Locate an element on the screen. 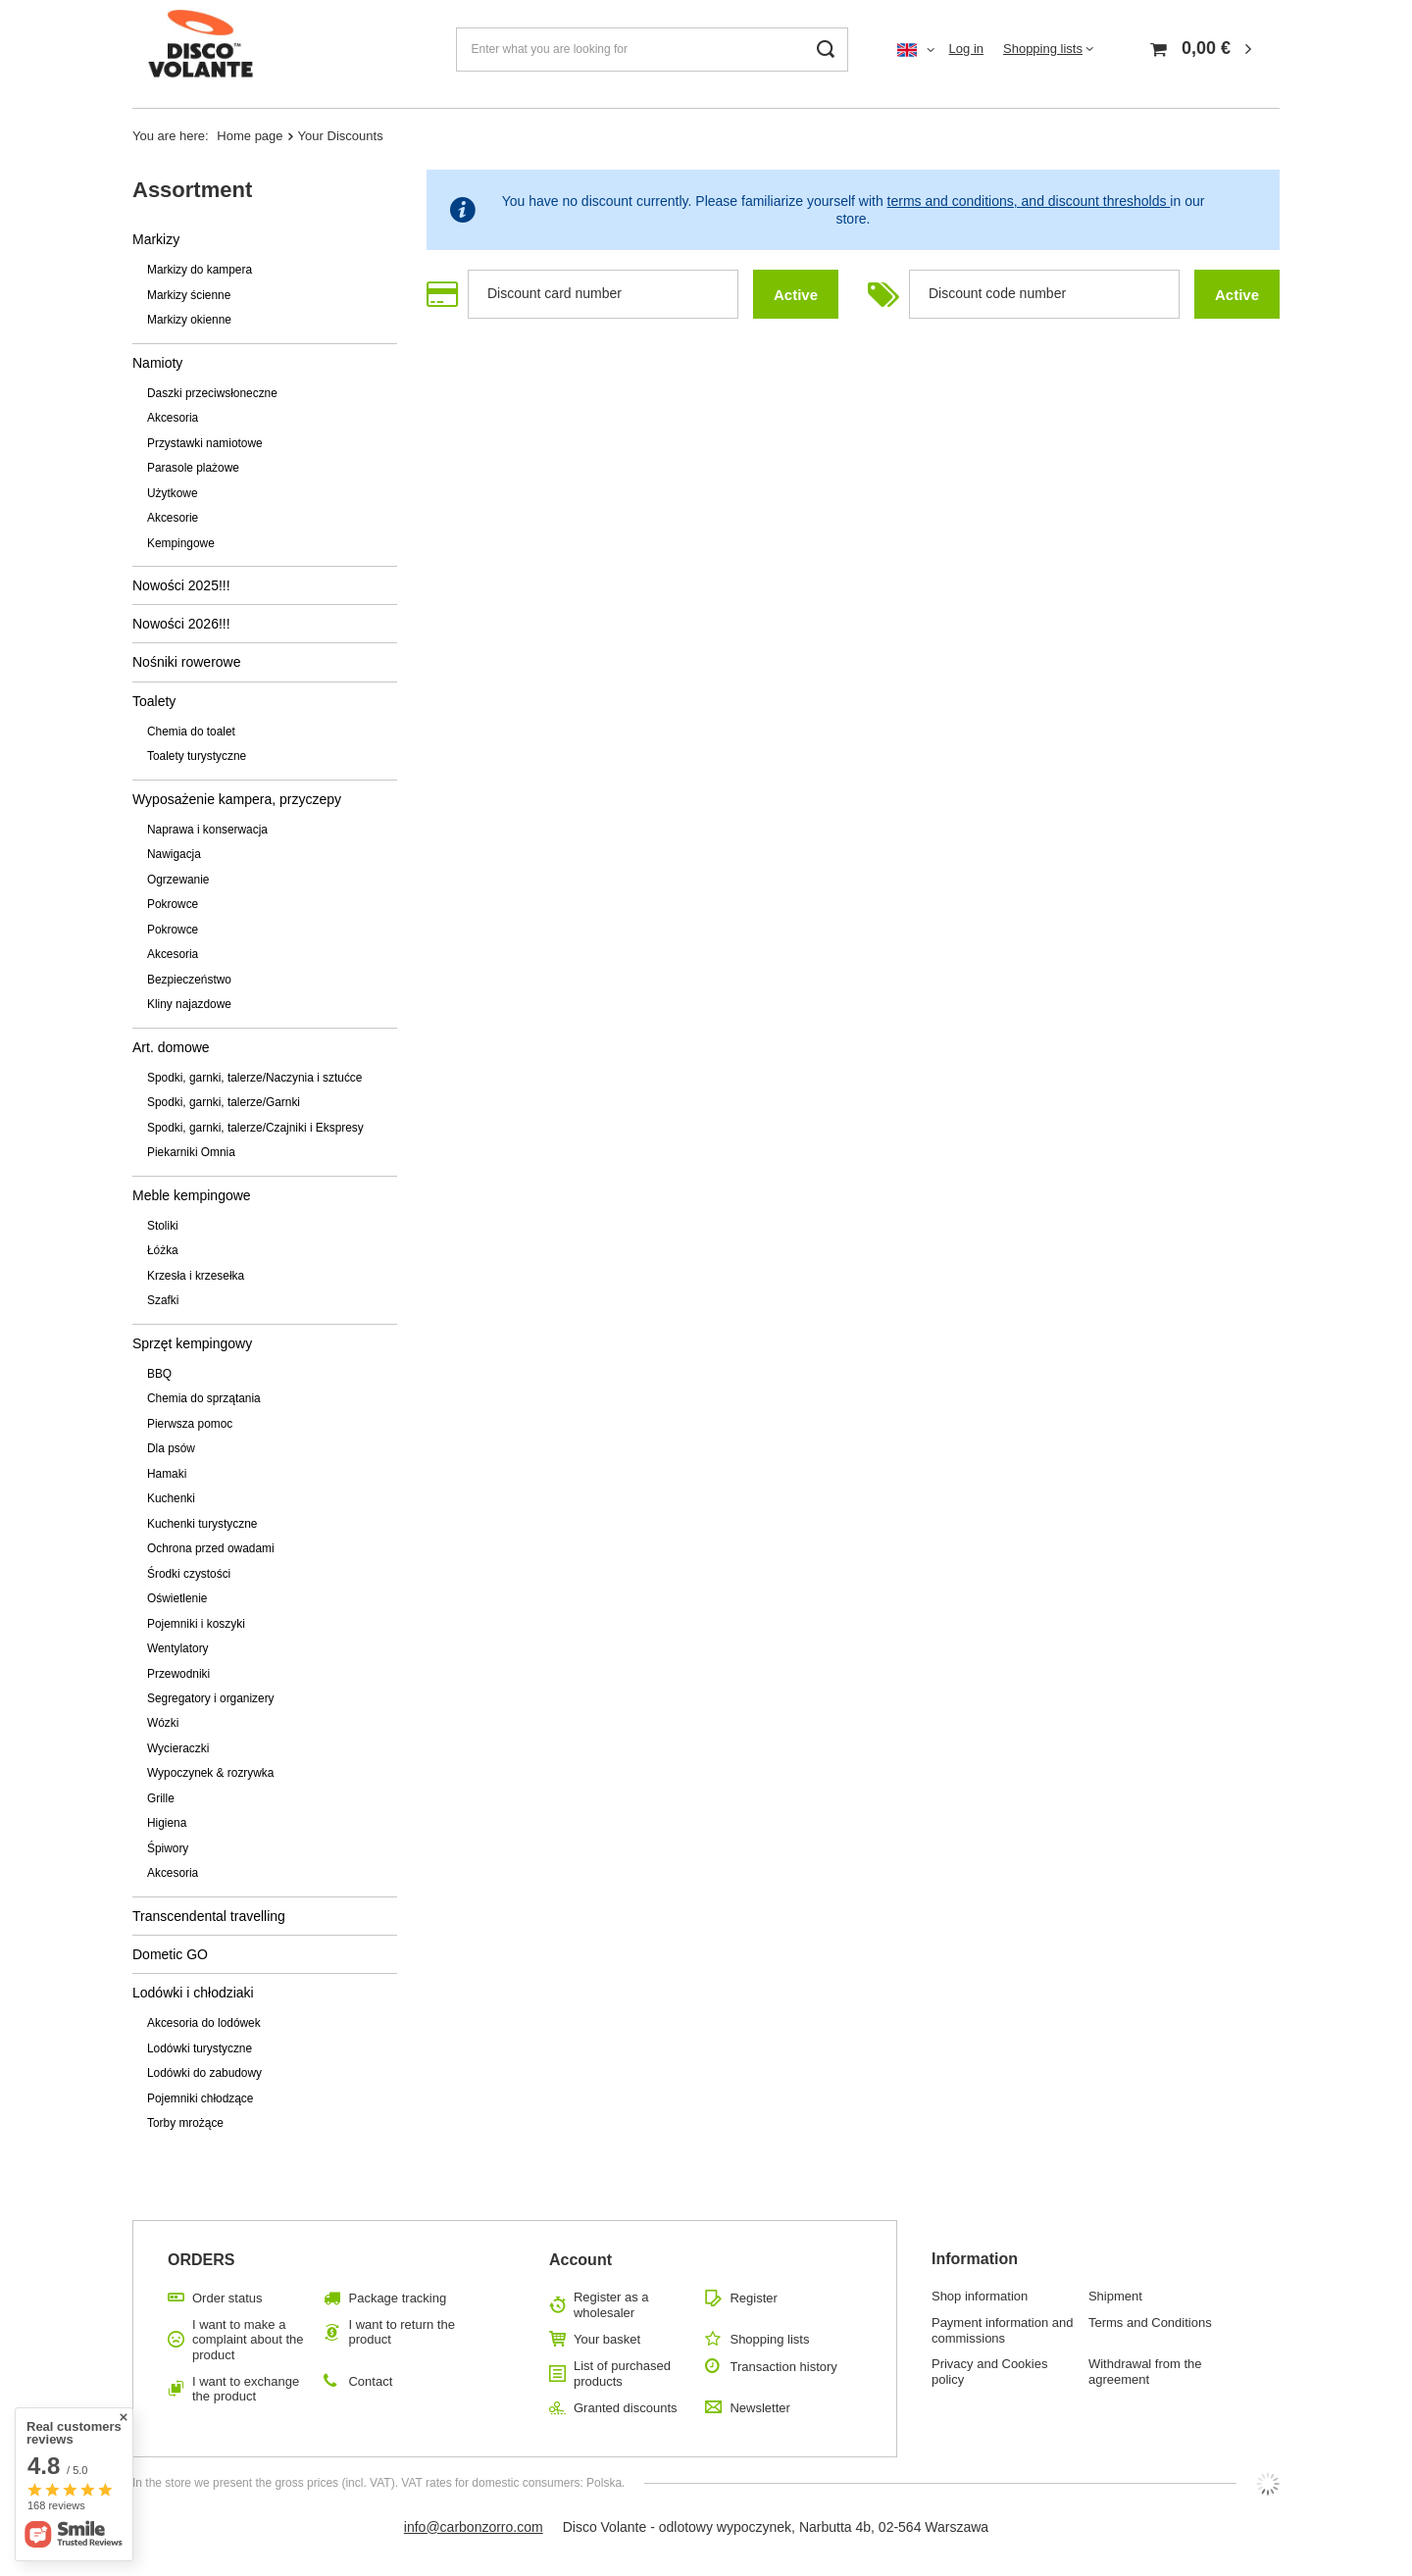  Markizy do kampera is located at coordinates (199, 270).